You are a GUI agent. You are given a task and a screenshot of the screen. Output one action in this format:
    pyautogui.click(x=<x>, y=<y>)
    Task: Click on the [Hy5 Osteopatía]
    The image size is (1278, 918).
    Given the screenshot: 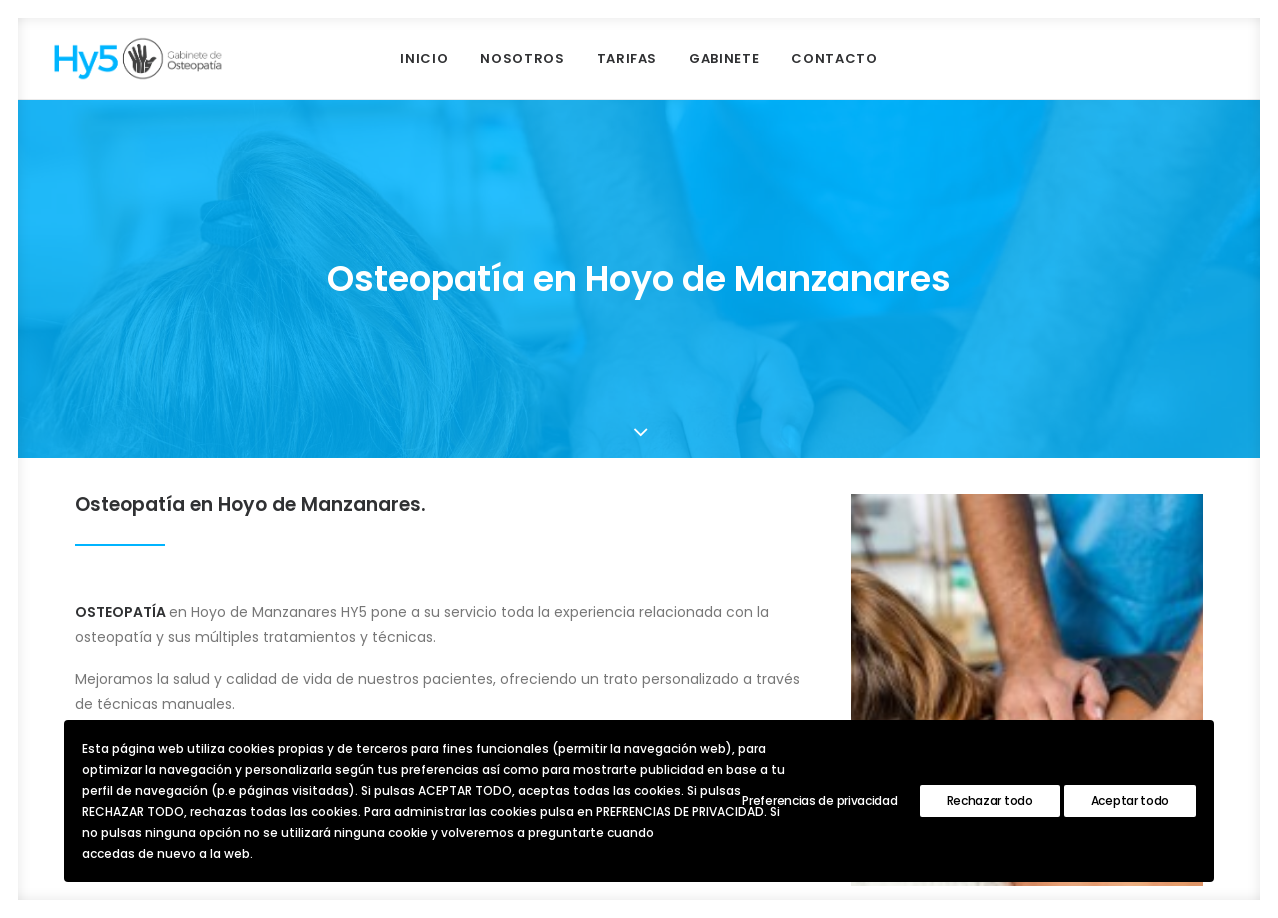 What is the action you would take?
    pyautogui.click(x=137, y=58)
    